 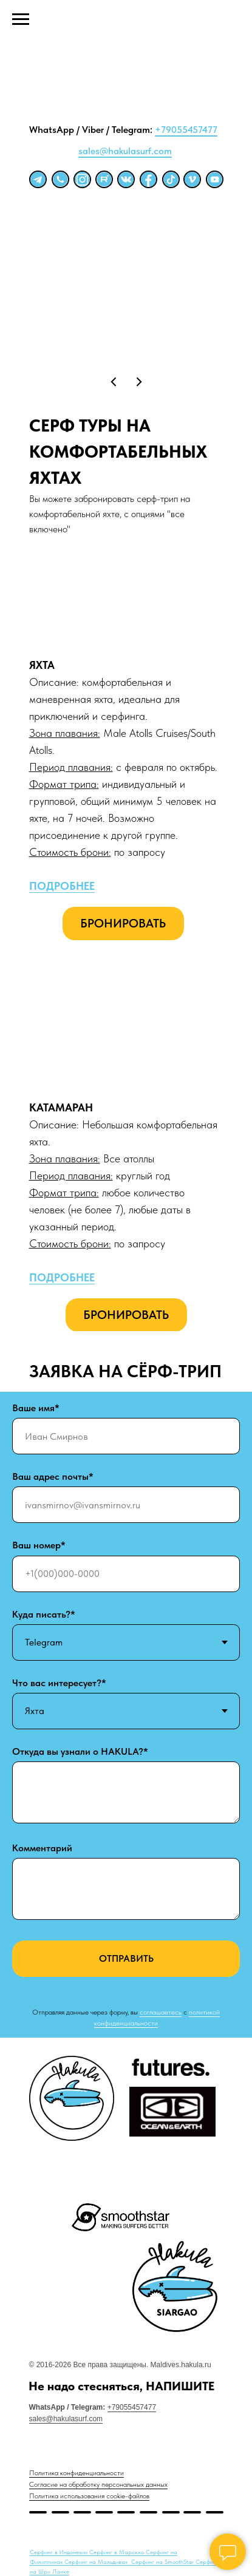 What do you see at coordinates (59, 2551) in the screenshot?
I see `Серфинг в Индонезии` at bounding box center [59, 2551].